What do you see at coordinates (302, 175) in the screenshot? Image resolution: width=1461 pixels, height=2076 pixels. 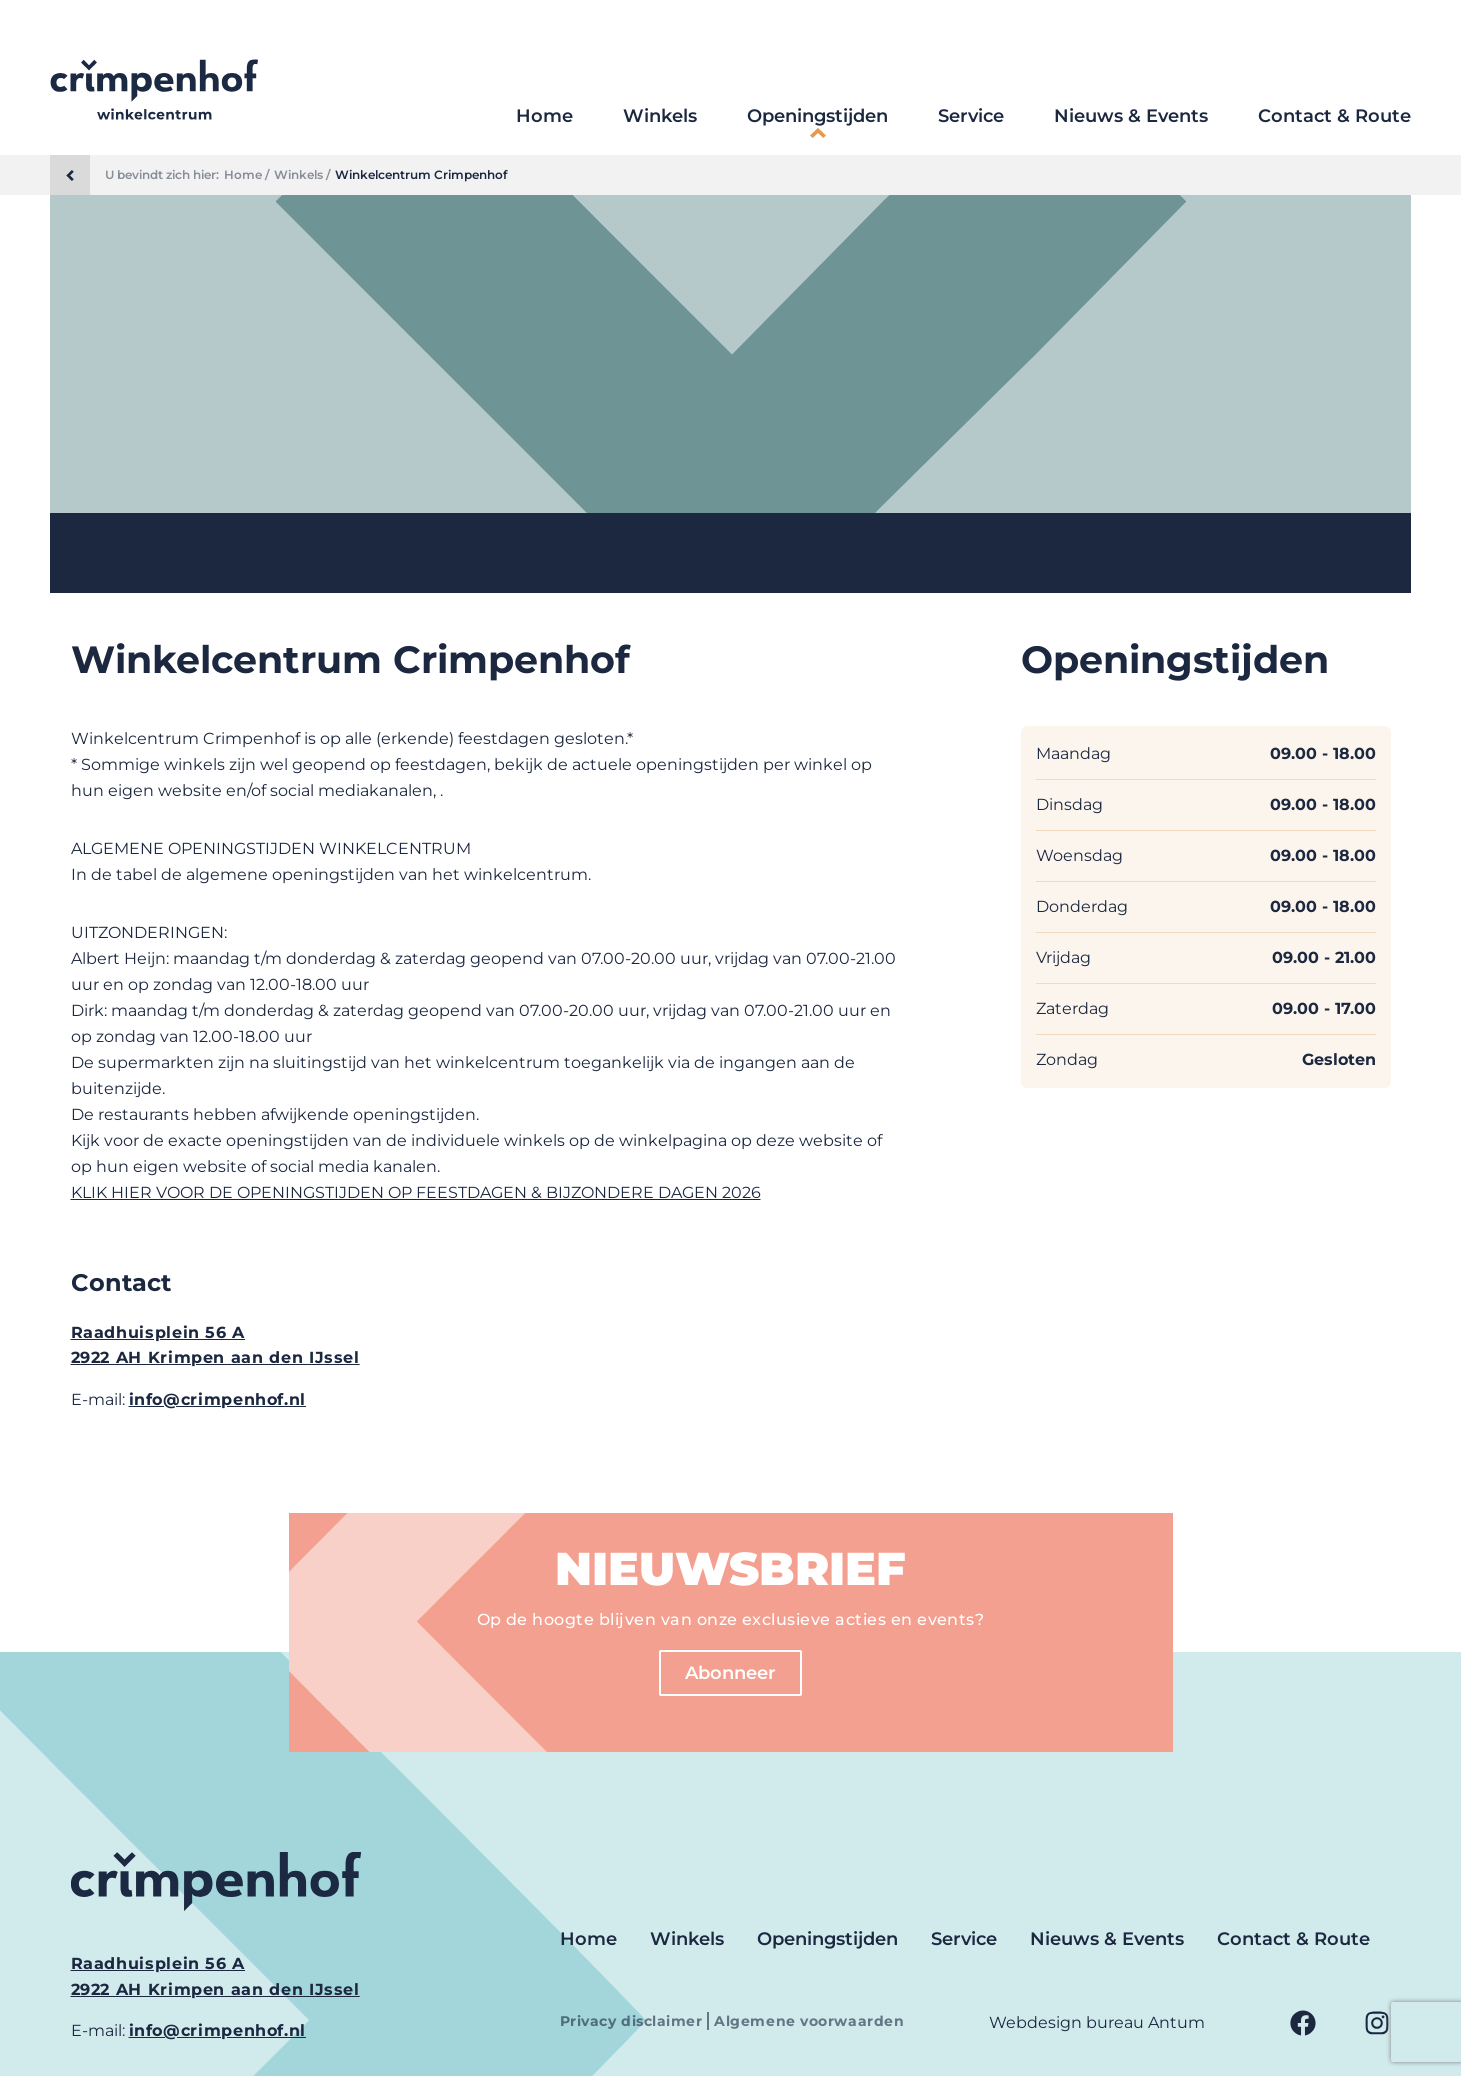 I see `Winkels /` at bounding box center [302, 175].